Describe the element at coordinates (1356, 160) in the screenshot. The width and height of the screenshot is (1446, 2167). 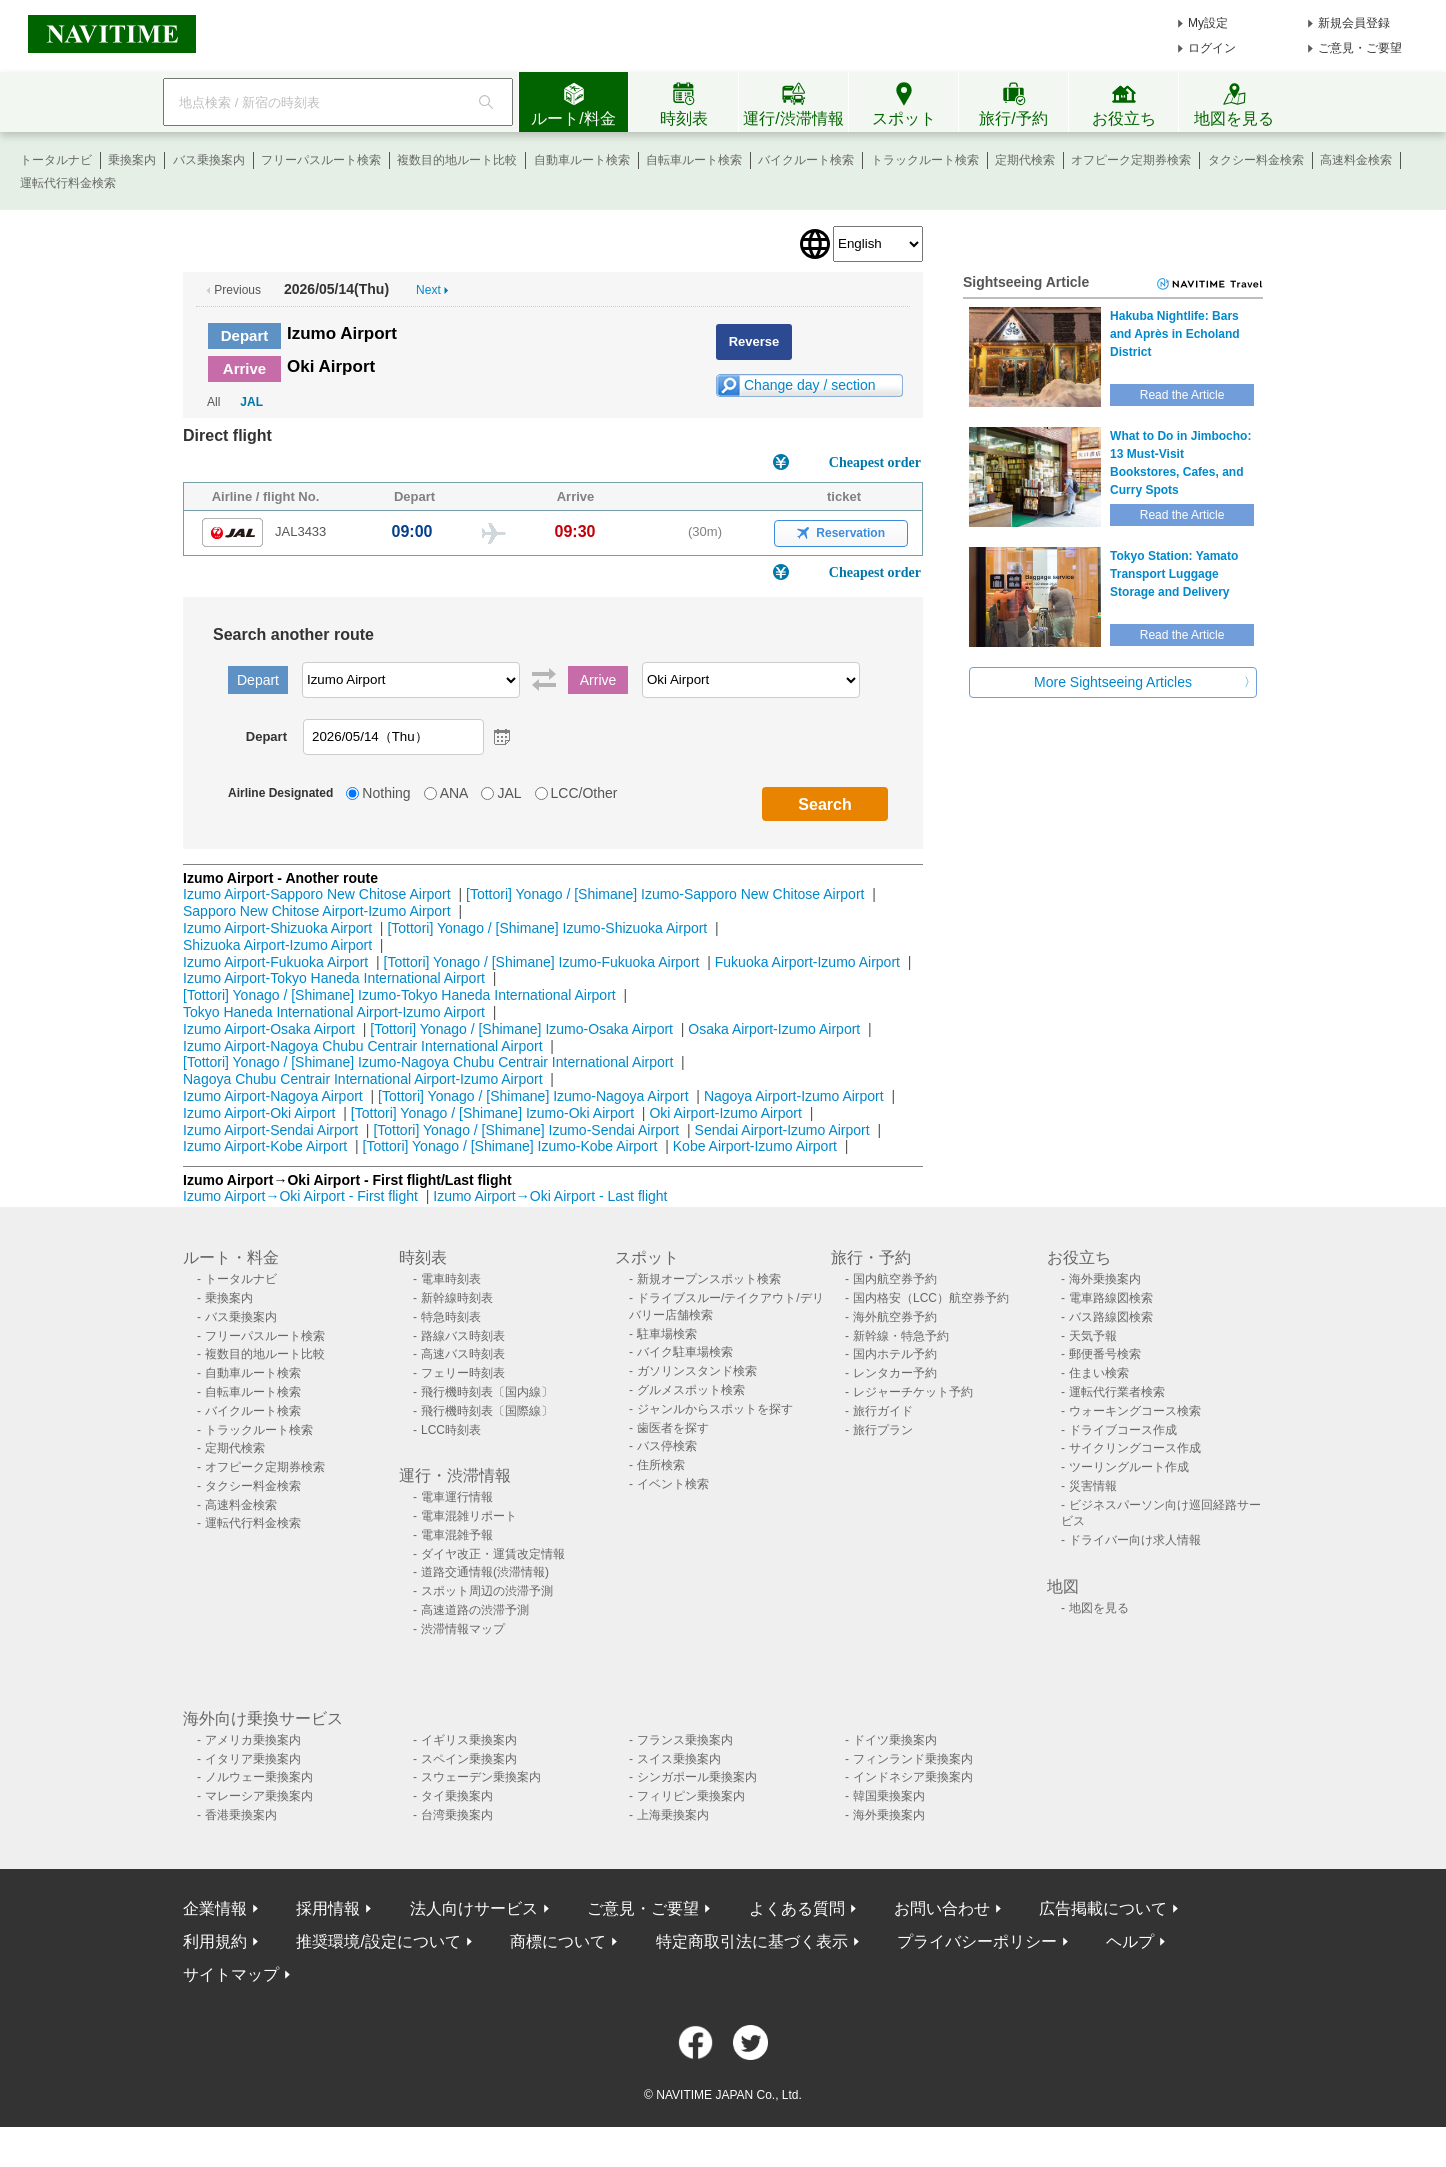
I see `高速料金検索` at that location.